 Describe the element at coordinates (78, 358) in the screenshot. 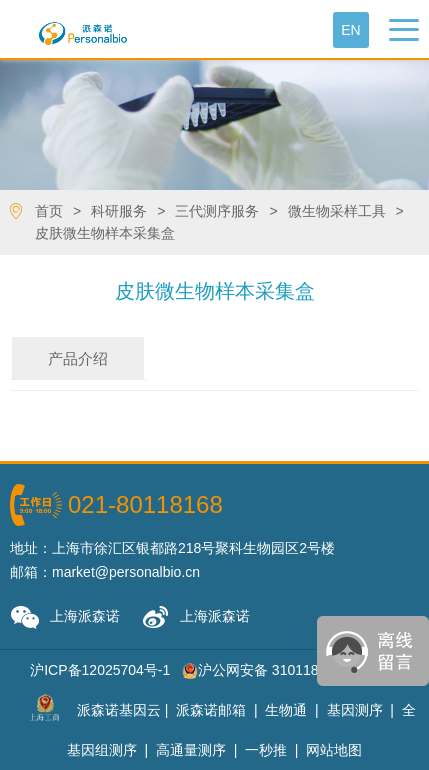

I see `产品介绍` at that location.